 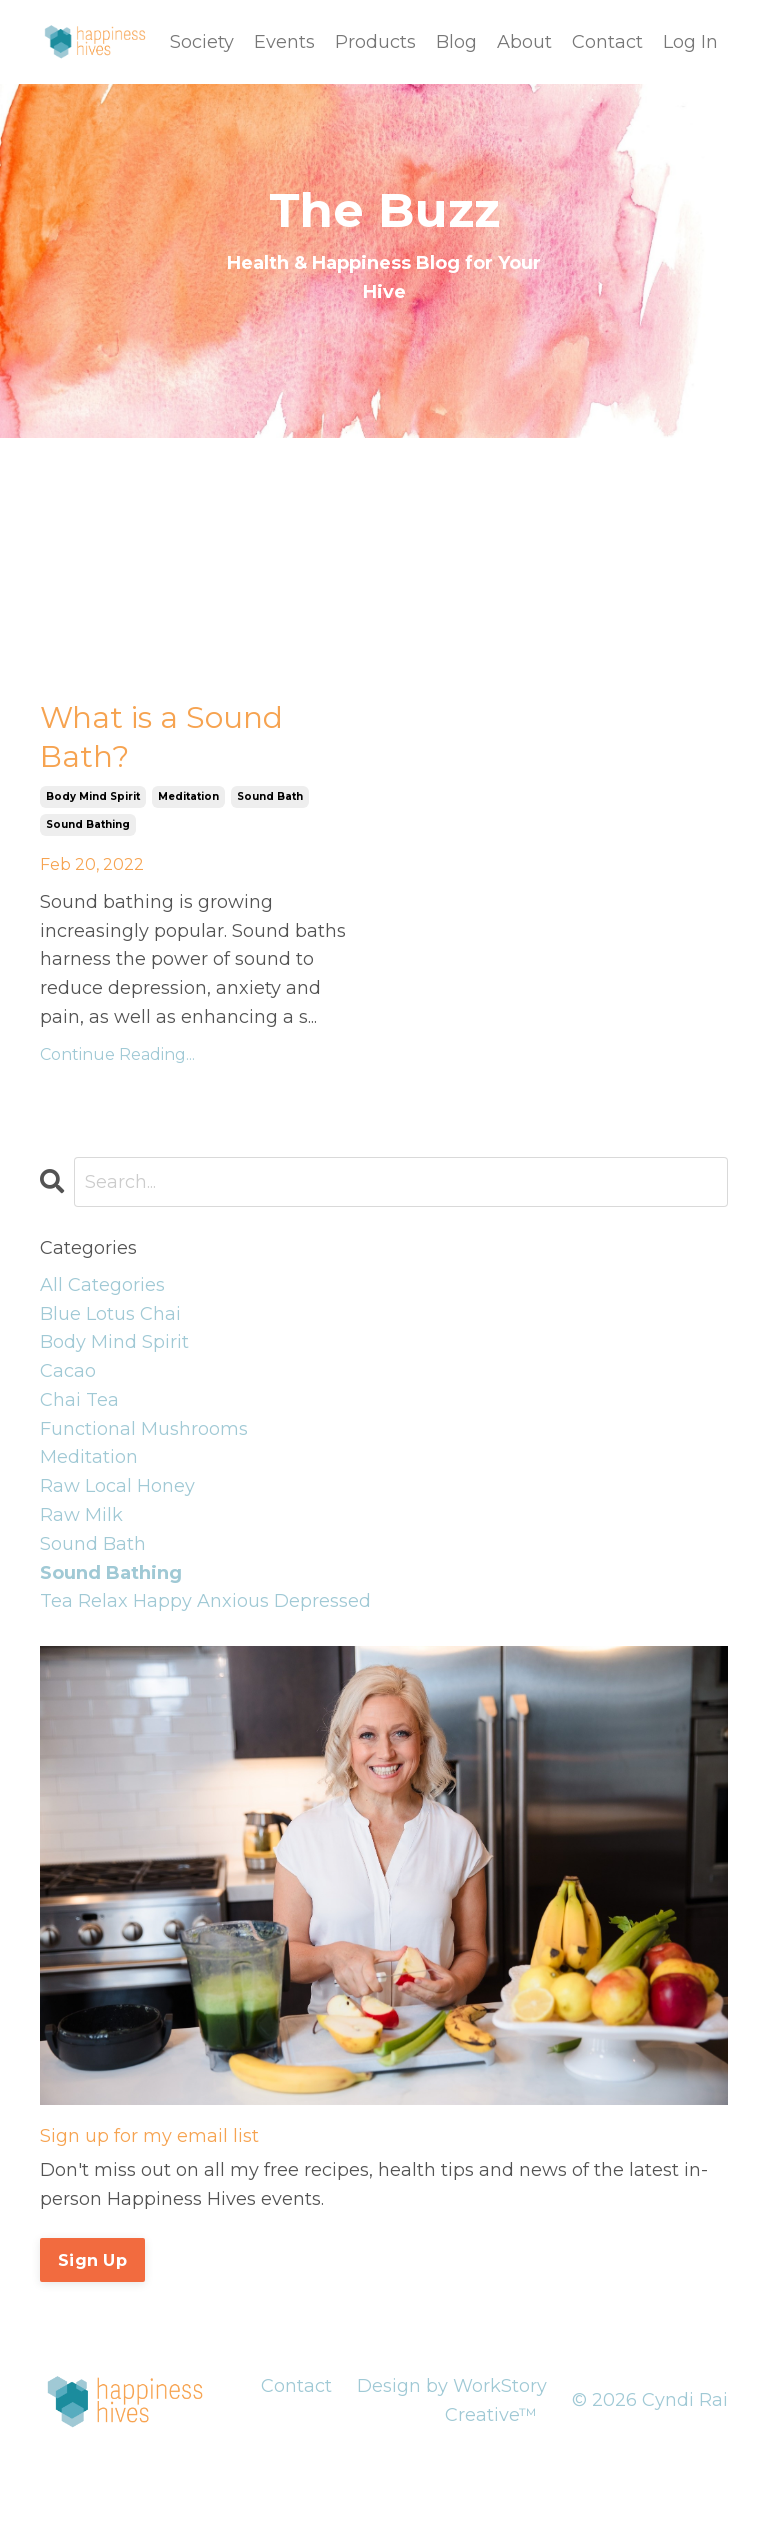 What do you see at coordinates (690, 42) in the screenshot?
I see `Log In` at bounding box center [690, 42].